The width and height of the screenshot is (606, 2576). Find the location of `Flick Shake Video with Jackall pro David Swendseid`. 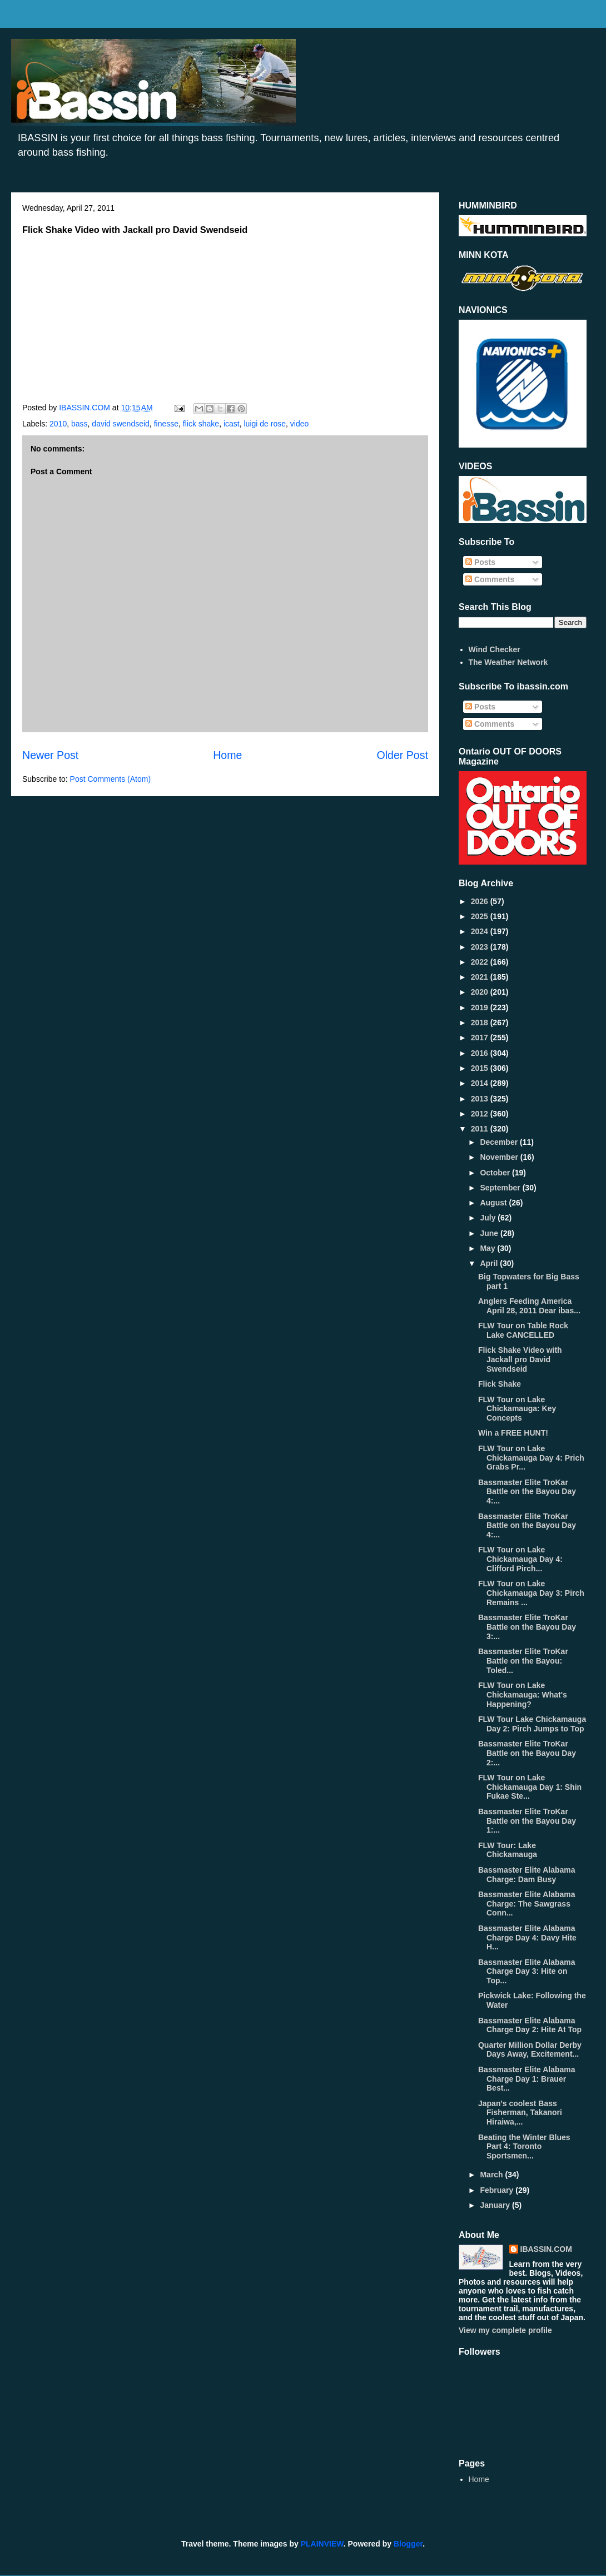

Flick Shake Video with Jackall pro David Swendseid is located at coordinates (520, 1359).